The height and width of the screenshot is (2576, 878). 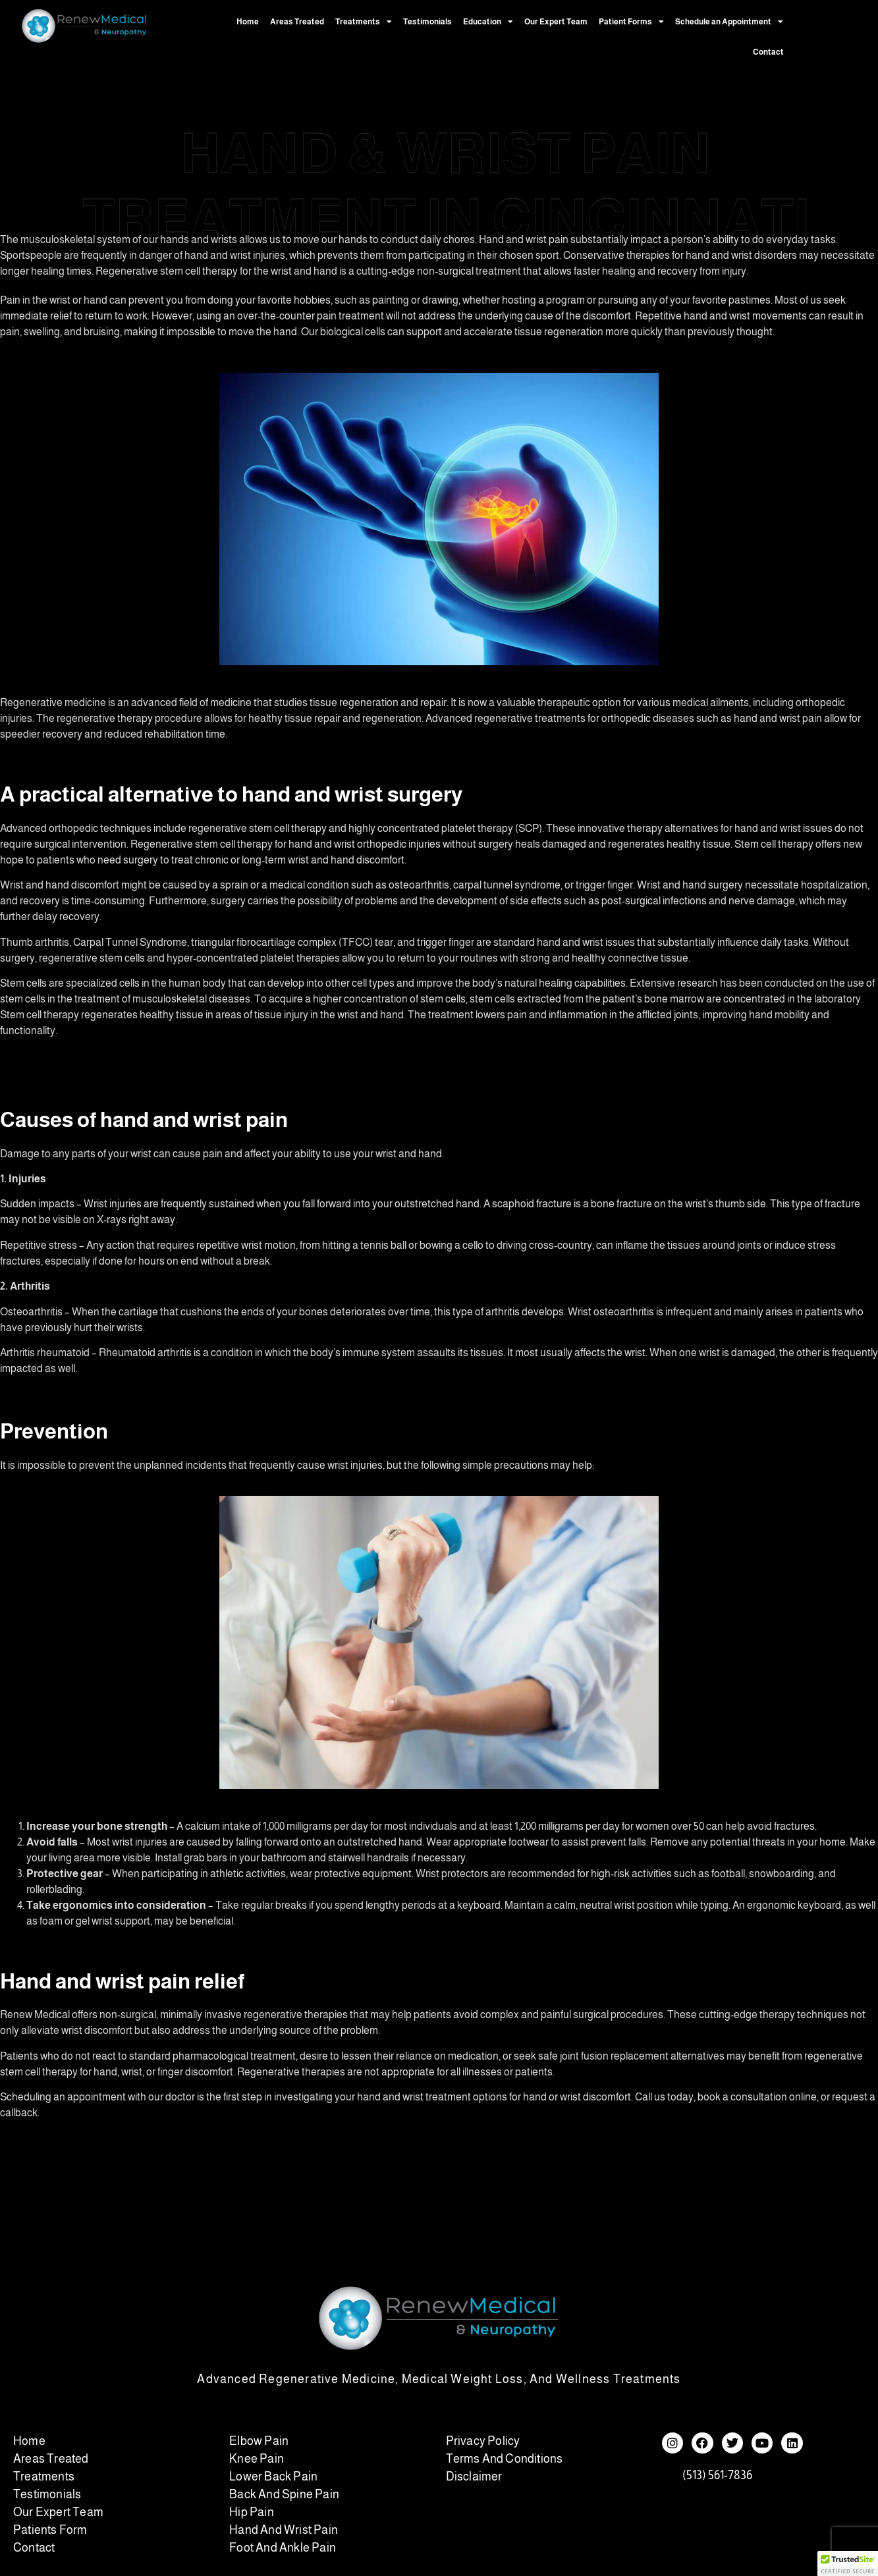 What do you see at coordinates (847, 2563) in the screenshot?
I see `[button]` at bounding box center [847, 2563].